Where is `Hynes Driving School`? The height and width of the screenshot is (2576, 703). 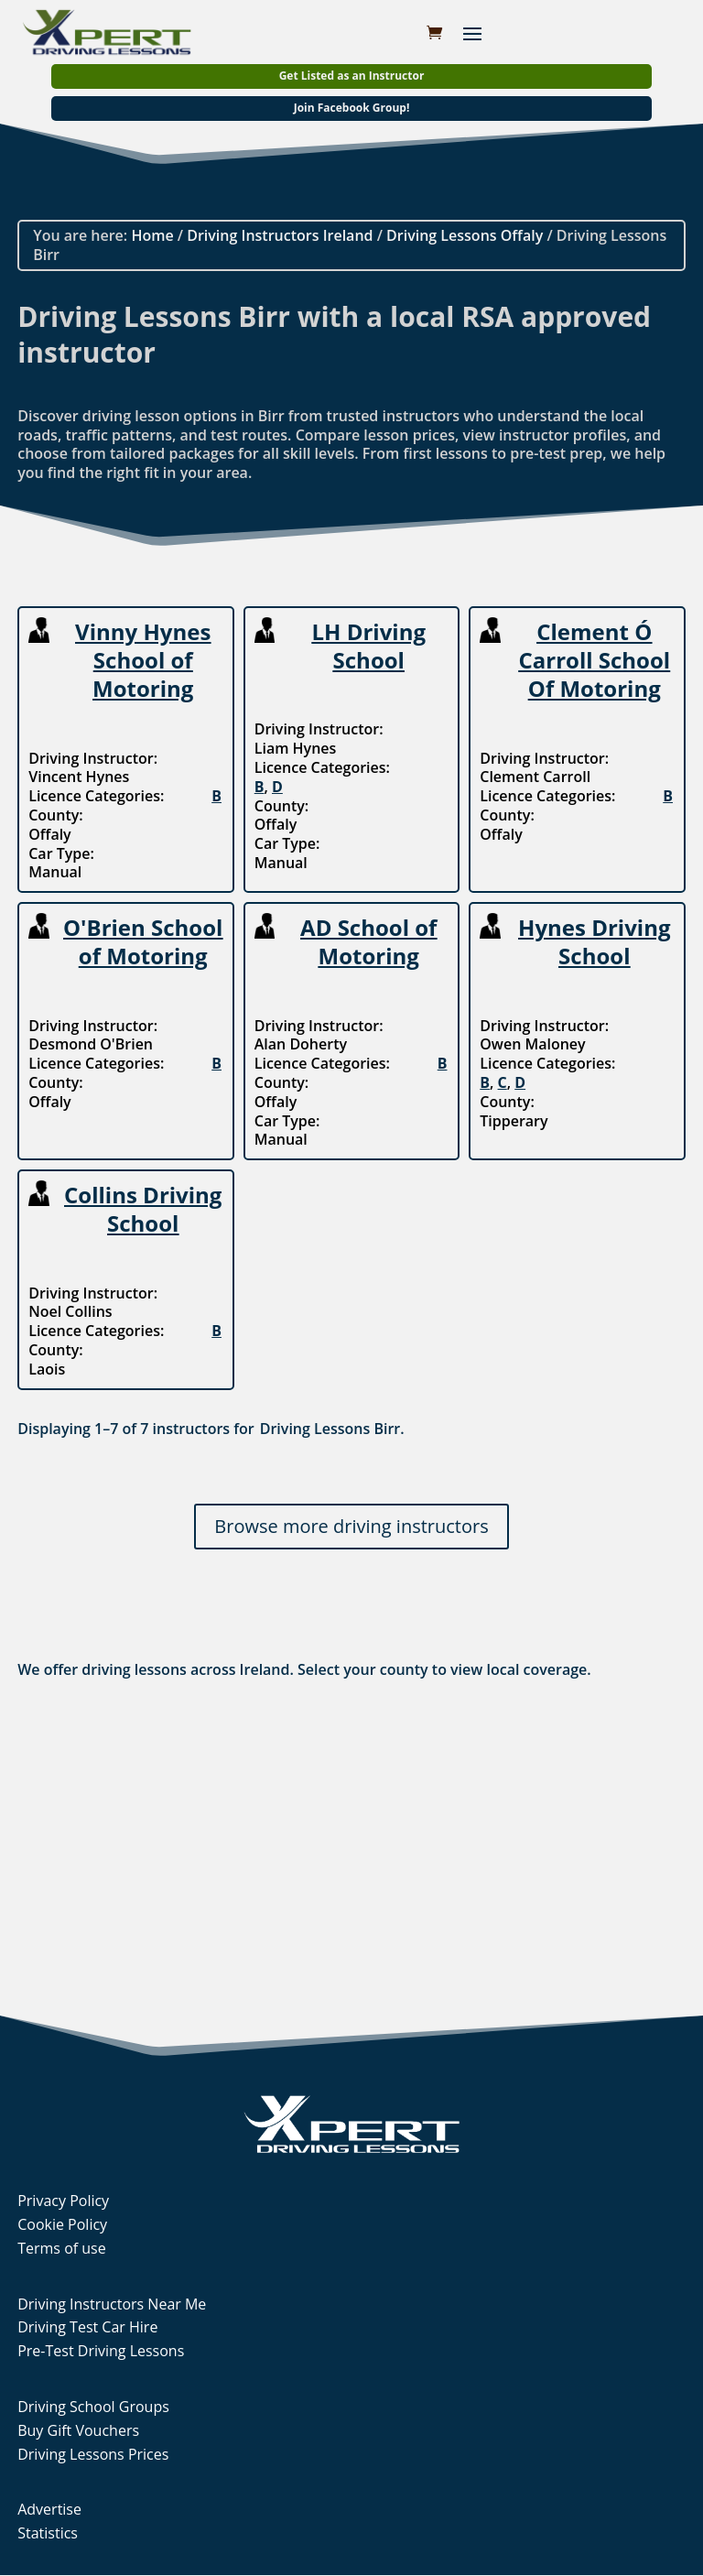 Hynes Driving School is located at coordinates (594, 941).